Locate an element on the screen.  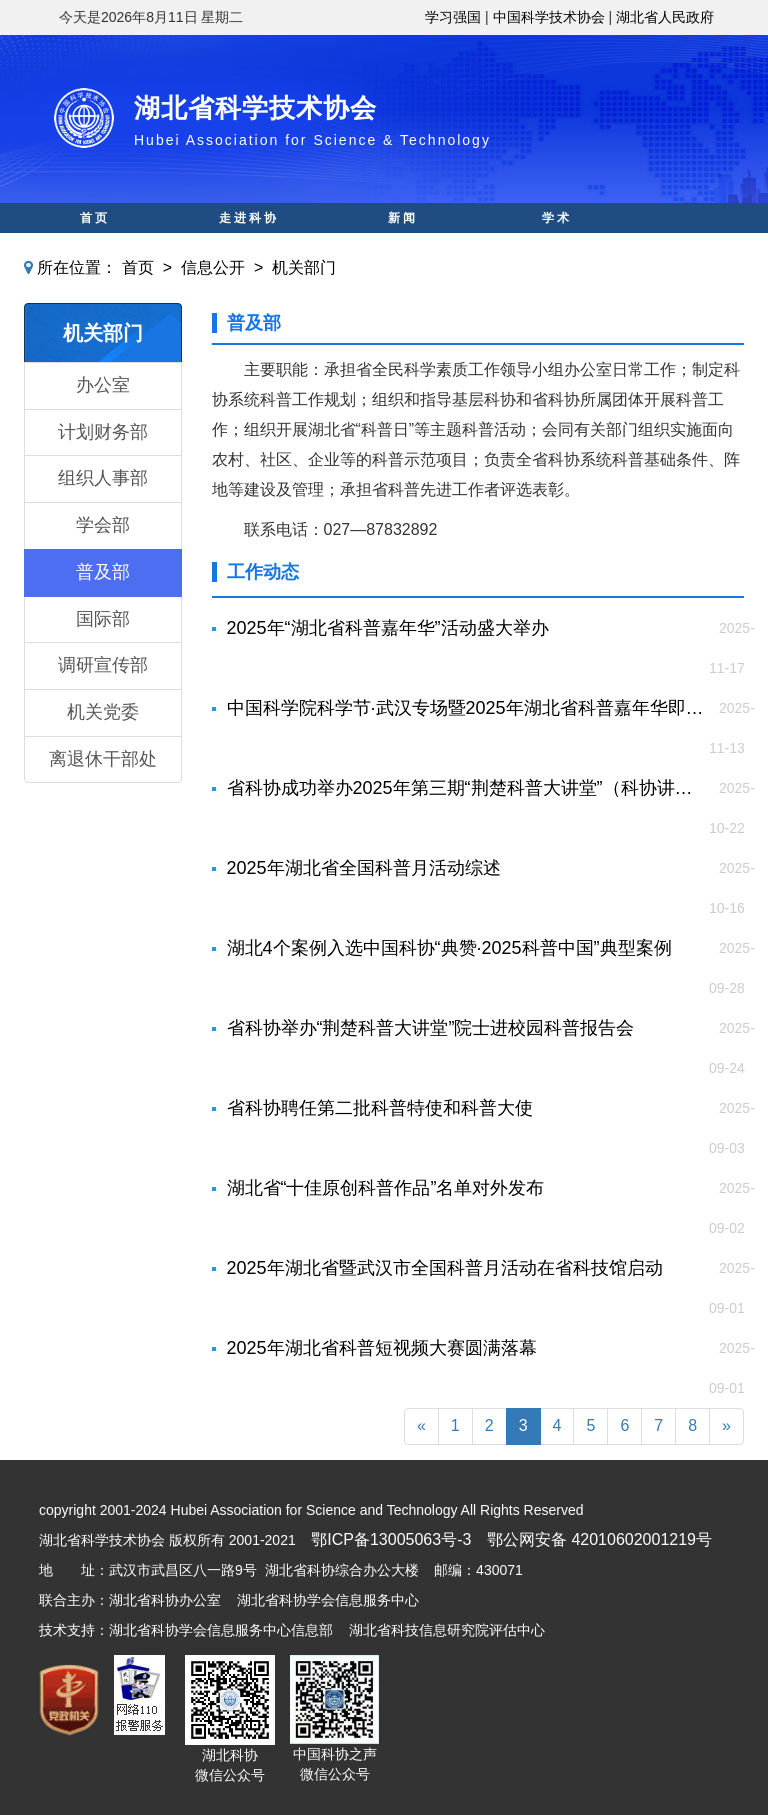
新闻 is located at coordinates (403, 218).